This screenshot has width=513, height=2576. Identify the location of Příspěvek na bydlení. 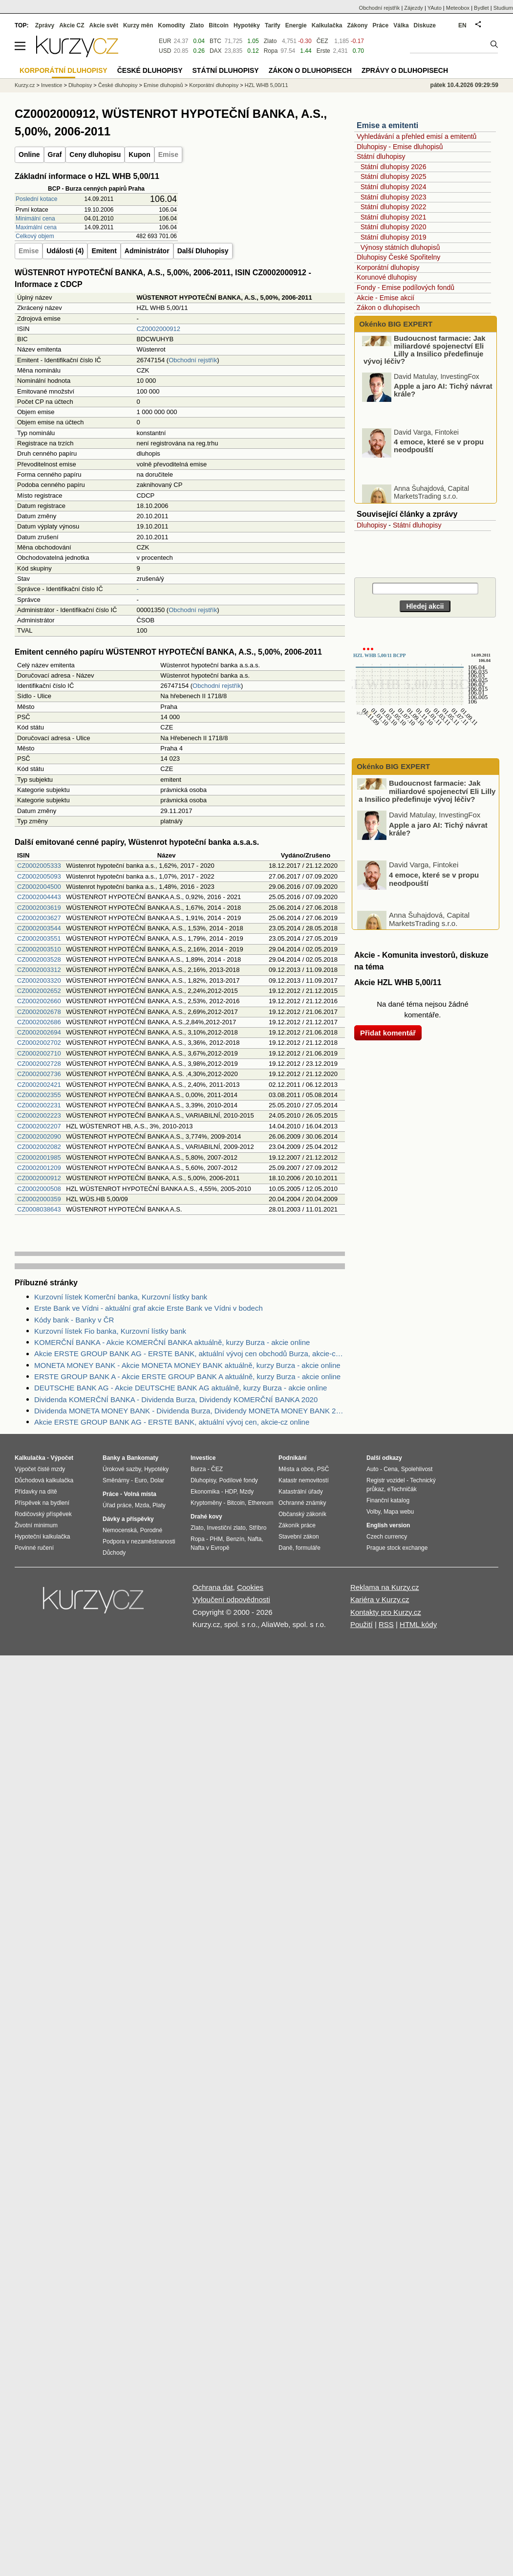
(42, 1502).